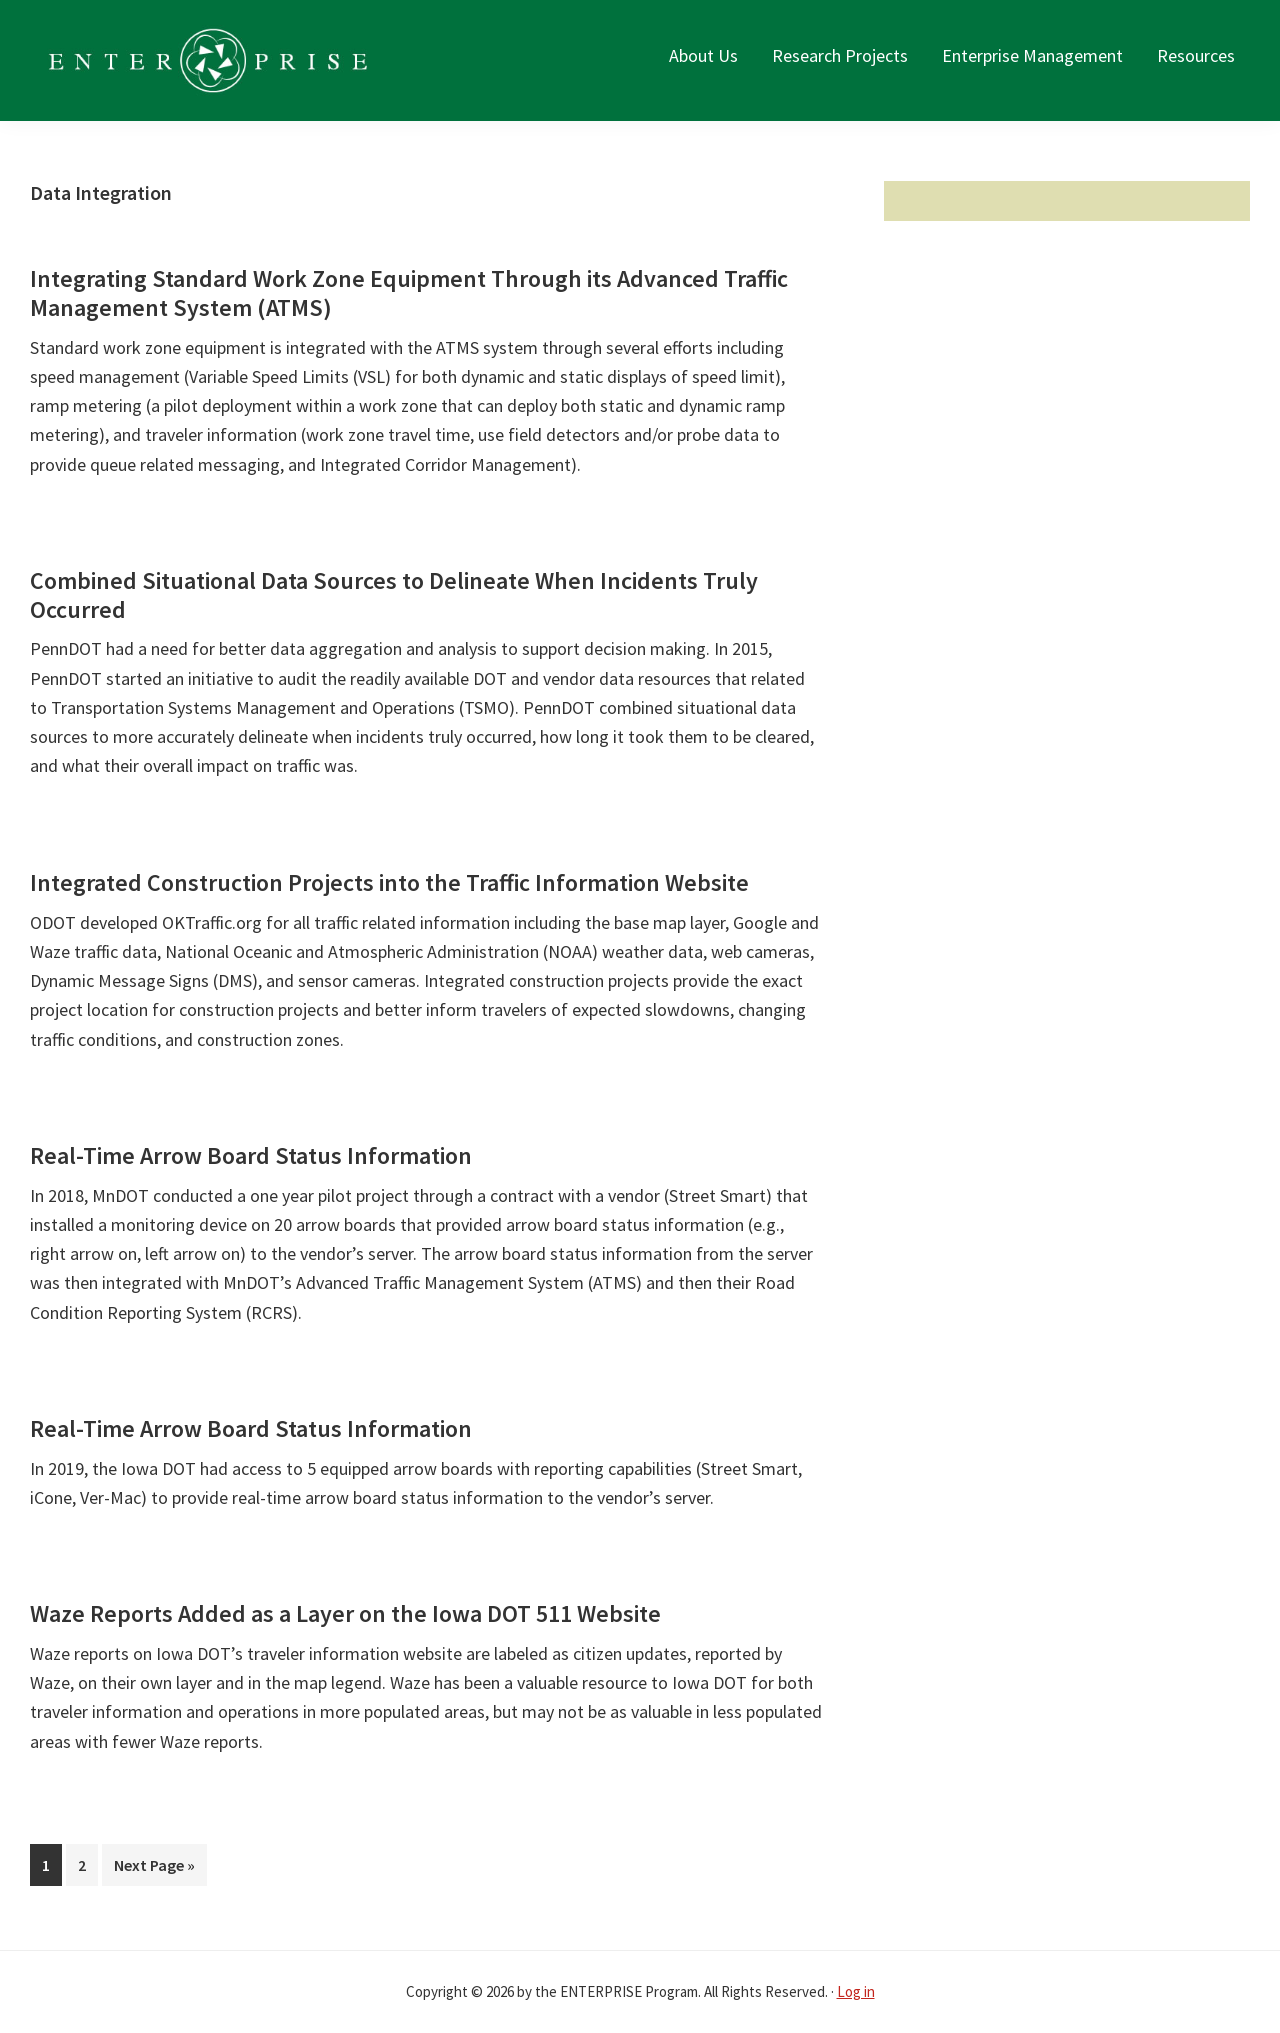 The width and height of the screenshot is (1280, 2033). What do you see at coordinates (251, 1155) in the screenshot?
I see `Real-Time Arrow Board Status Information` at bounding box center [251, 1155].